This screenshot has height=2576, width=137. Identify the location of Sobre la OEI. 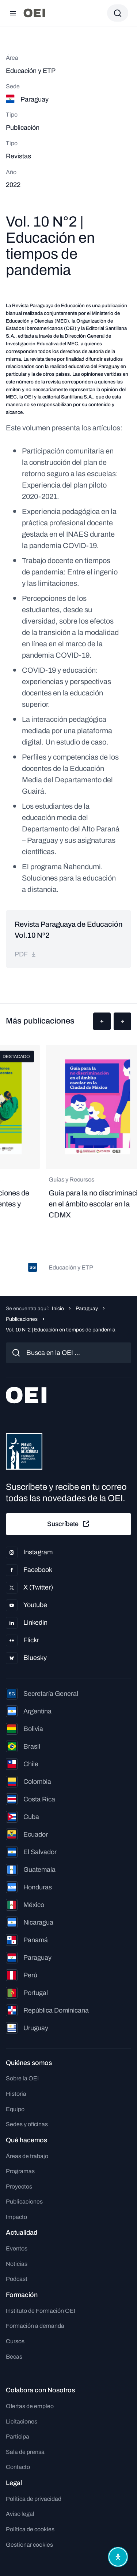
(22, 2078).